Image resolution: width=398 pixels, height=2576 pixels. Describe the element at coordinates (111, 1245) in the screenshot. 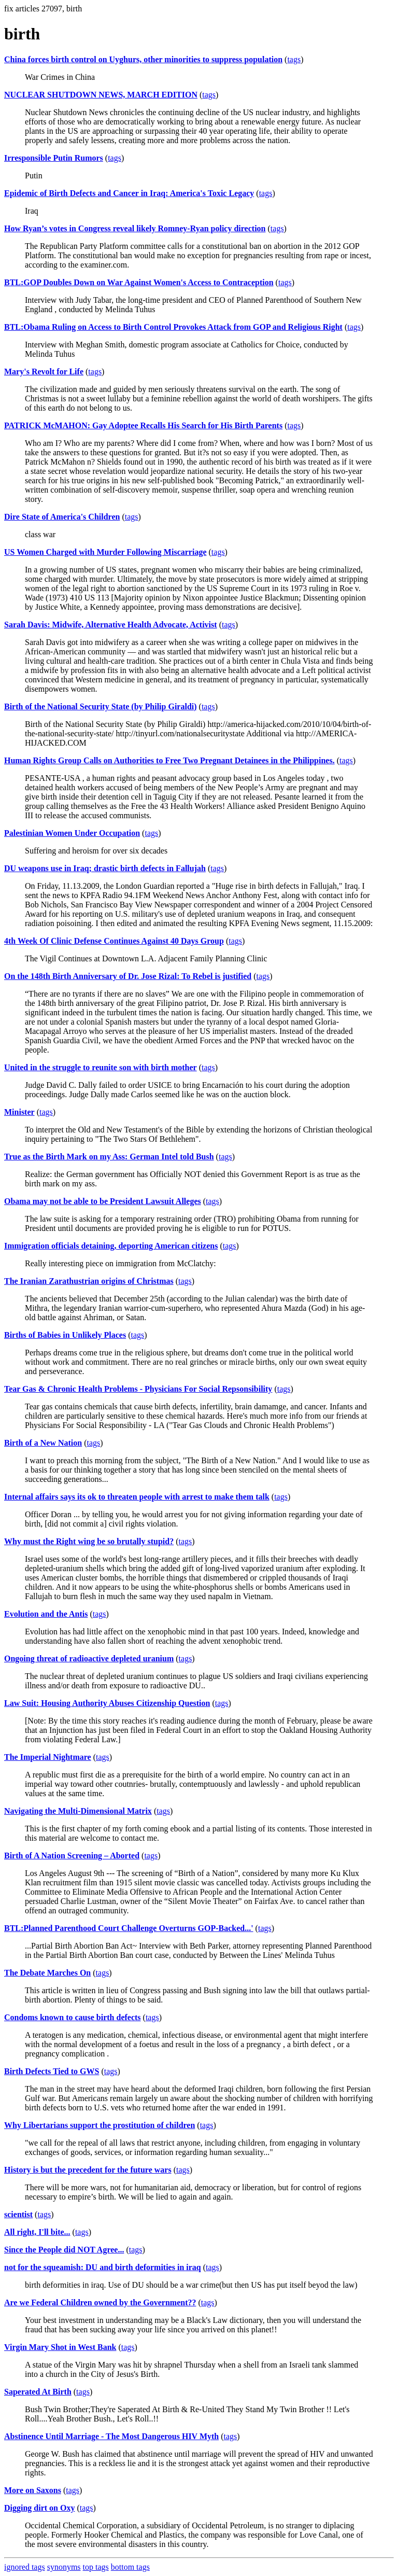

I see `Immigration officials detaining, deporting American citizens` at that location.